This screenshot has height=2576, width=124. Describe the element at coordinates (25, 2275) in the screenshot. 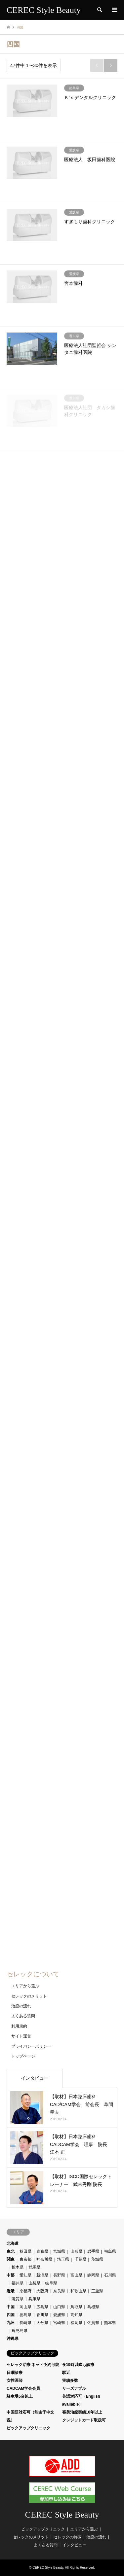

I see `愛知県` at that location.